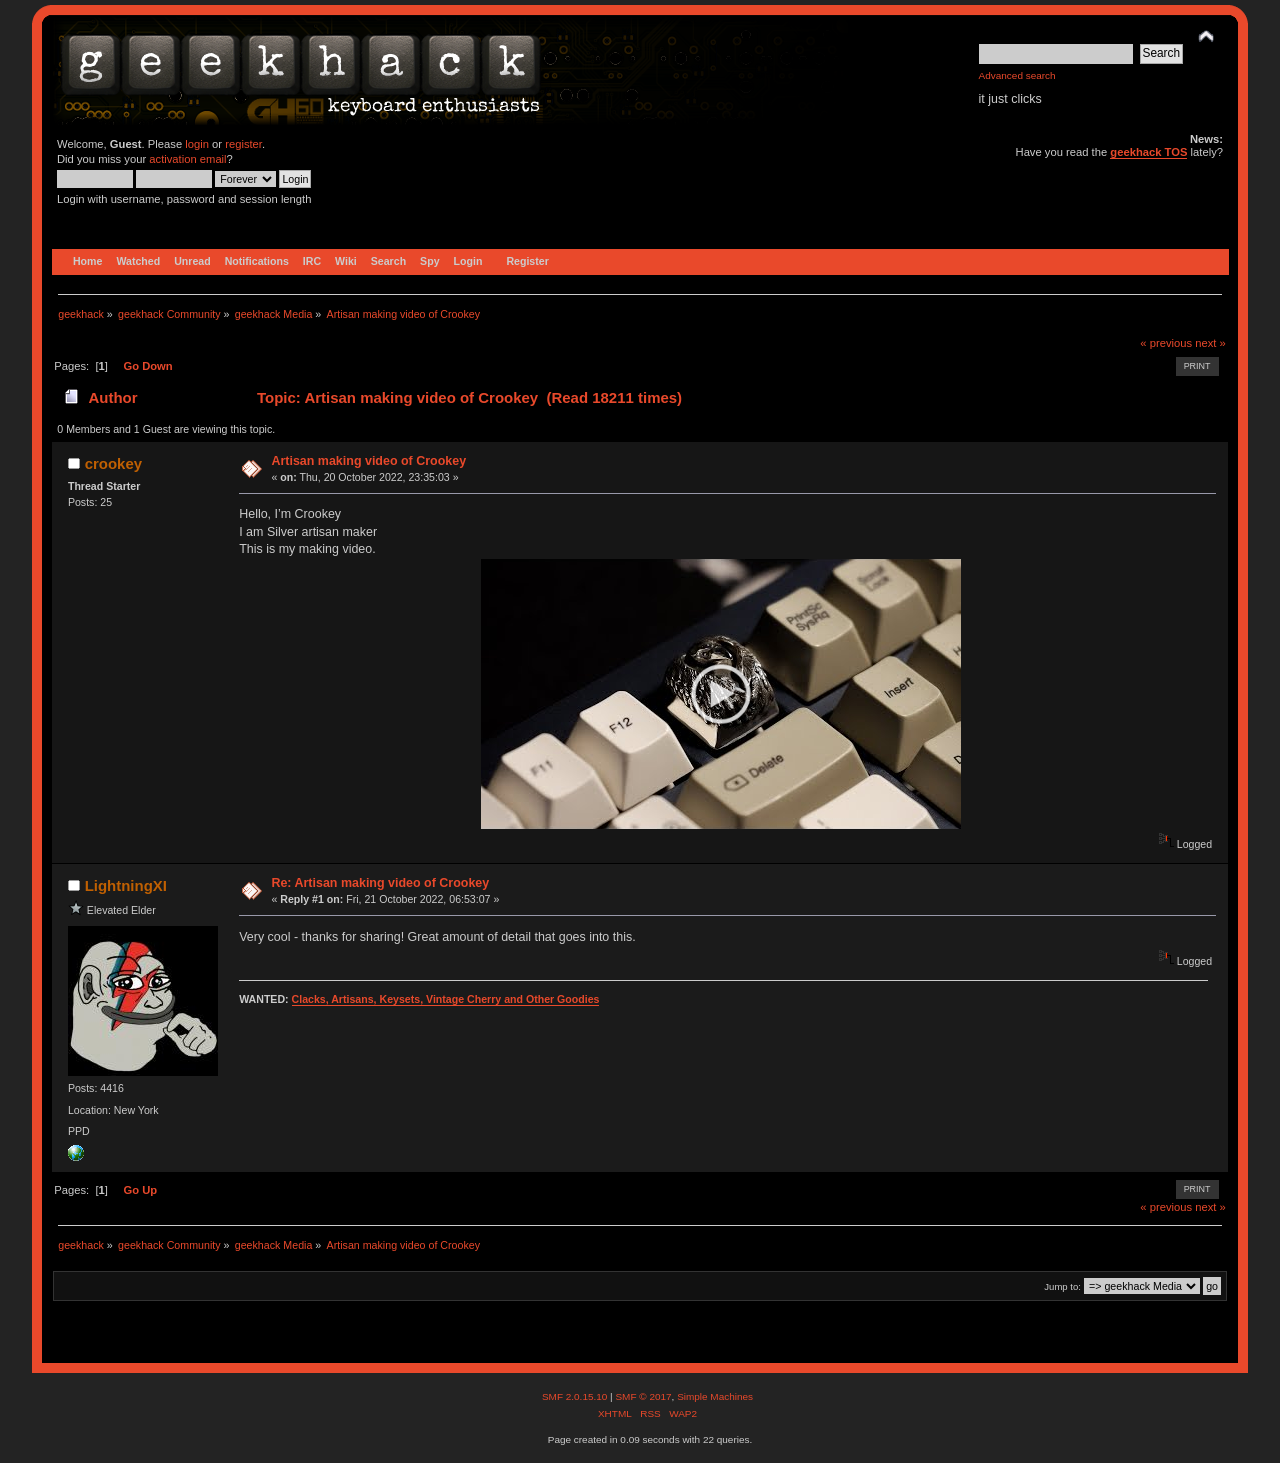 Image resolution: width=1280 pixels, height=1463 pixels. I want to click on SMF 2.0.15.10, so click(576, 1396).